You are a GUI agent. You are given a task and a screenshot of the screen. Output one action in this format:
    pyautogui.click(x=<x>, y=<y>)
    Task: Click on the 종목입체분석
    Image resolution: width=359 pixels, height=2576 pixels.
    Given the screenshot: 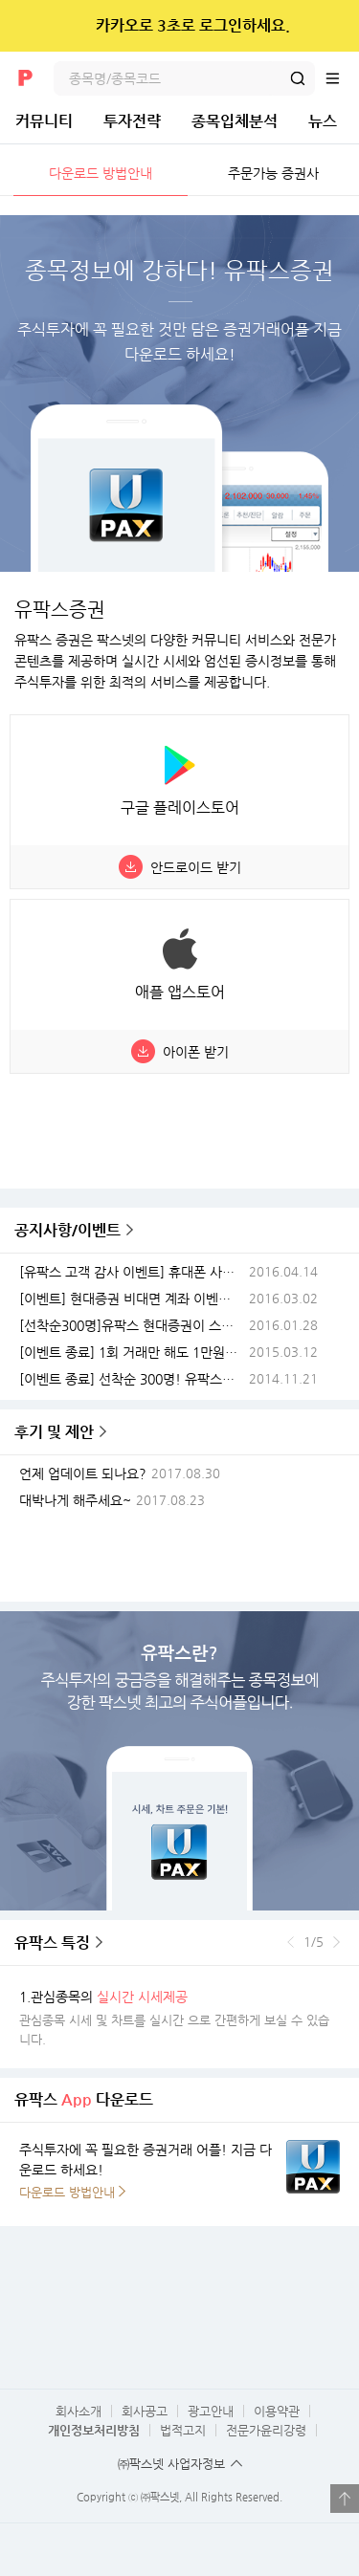 What is the action you would take?
    pyautogui.click(x=234, y=121)
    